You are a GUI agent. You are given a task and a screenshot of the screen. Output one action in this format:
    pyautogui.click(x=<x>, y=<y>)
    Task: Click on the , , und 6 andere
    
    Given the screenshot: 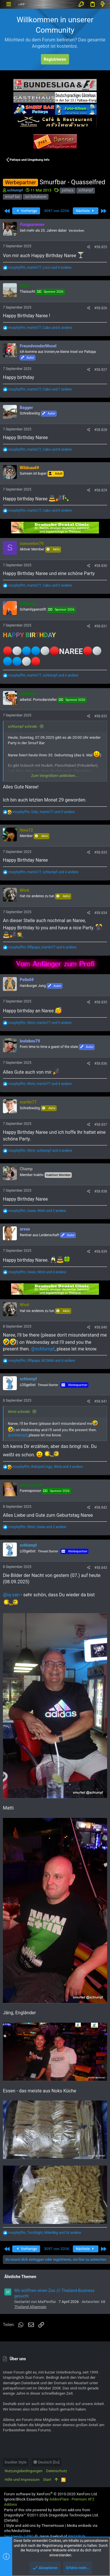 What is the action you would take?
    pyautogui.click(x=40, y=328)
    